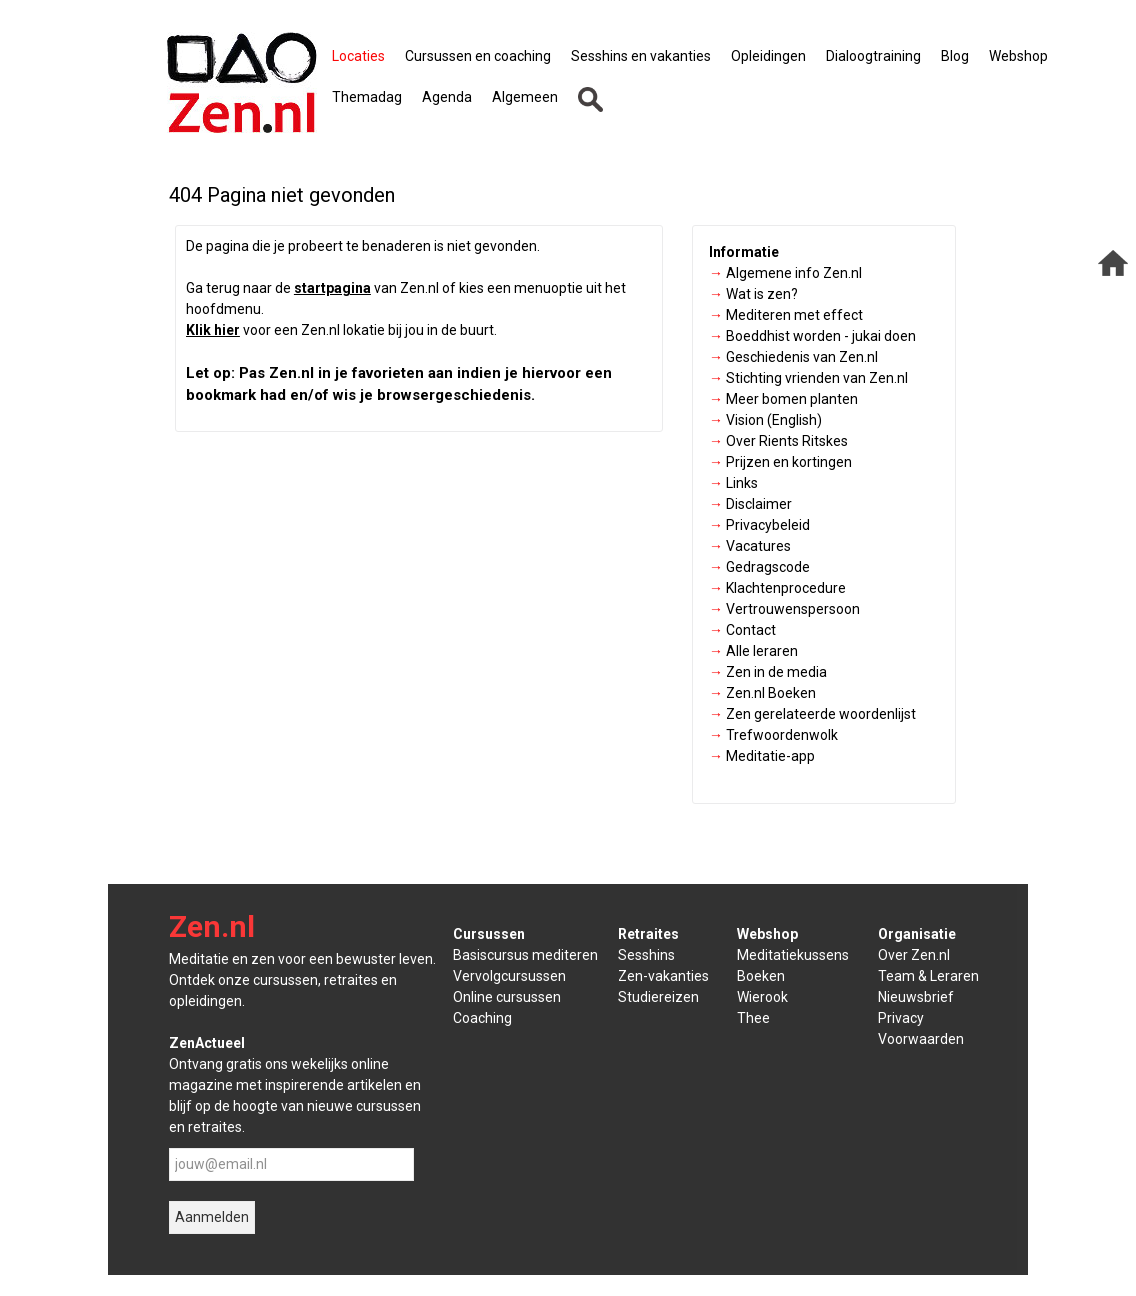  I want to click on Boeken, so click(761, 976).